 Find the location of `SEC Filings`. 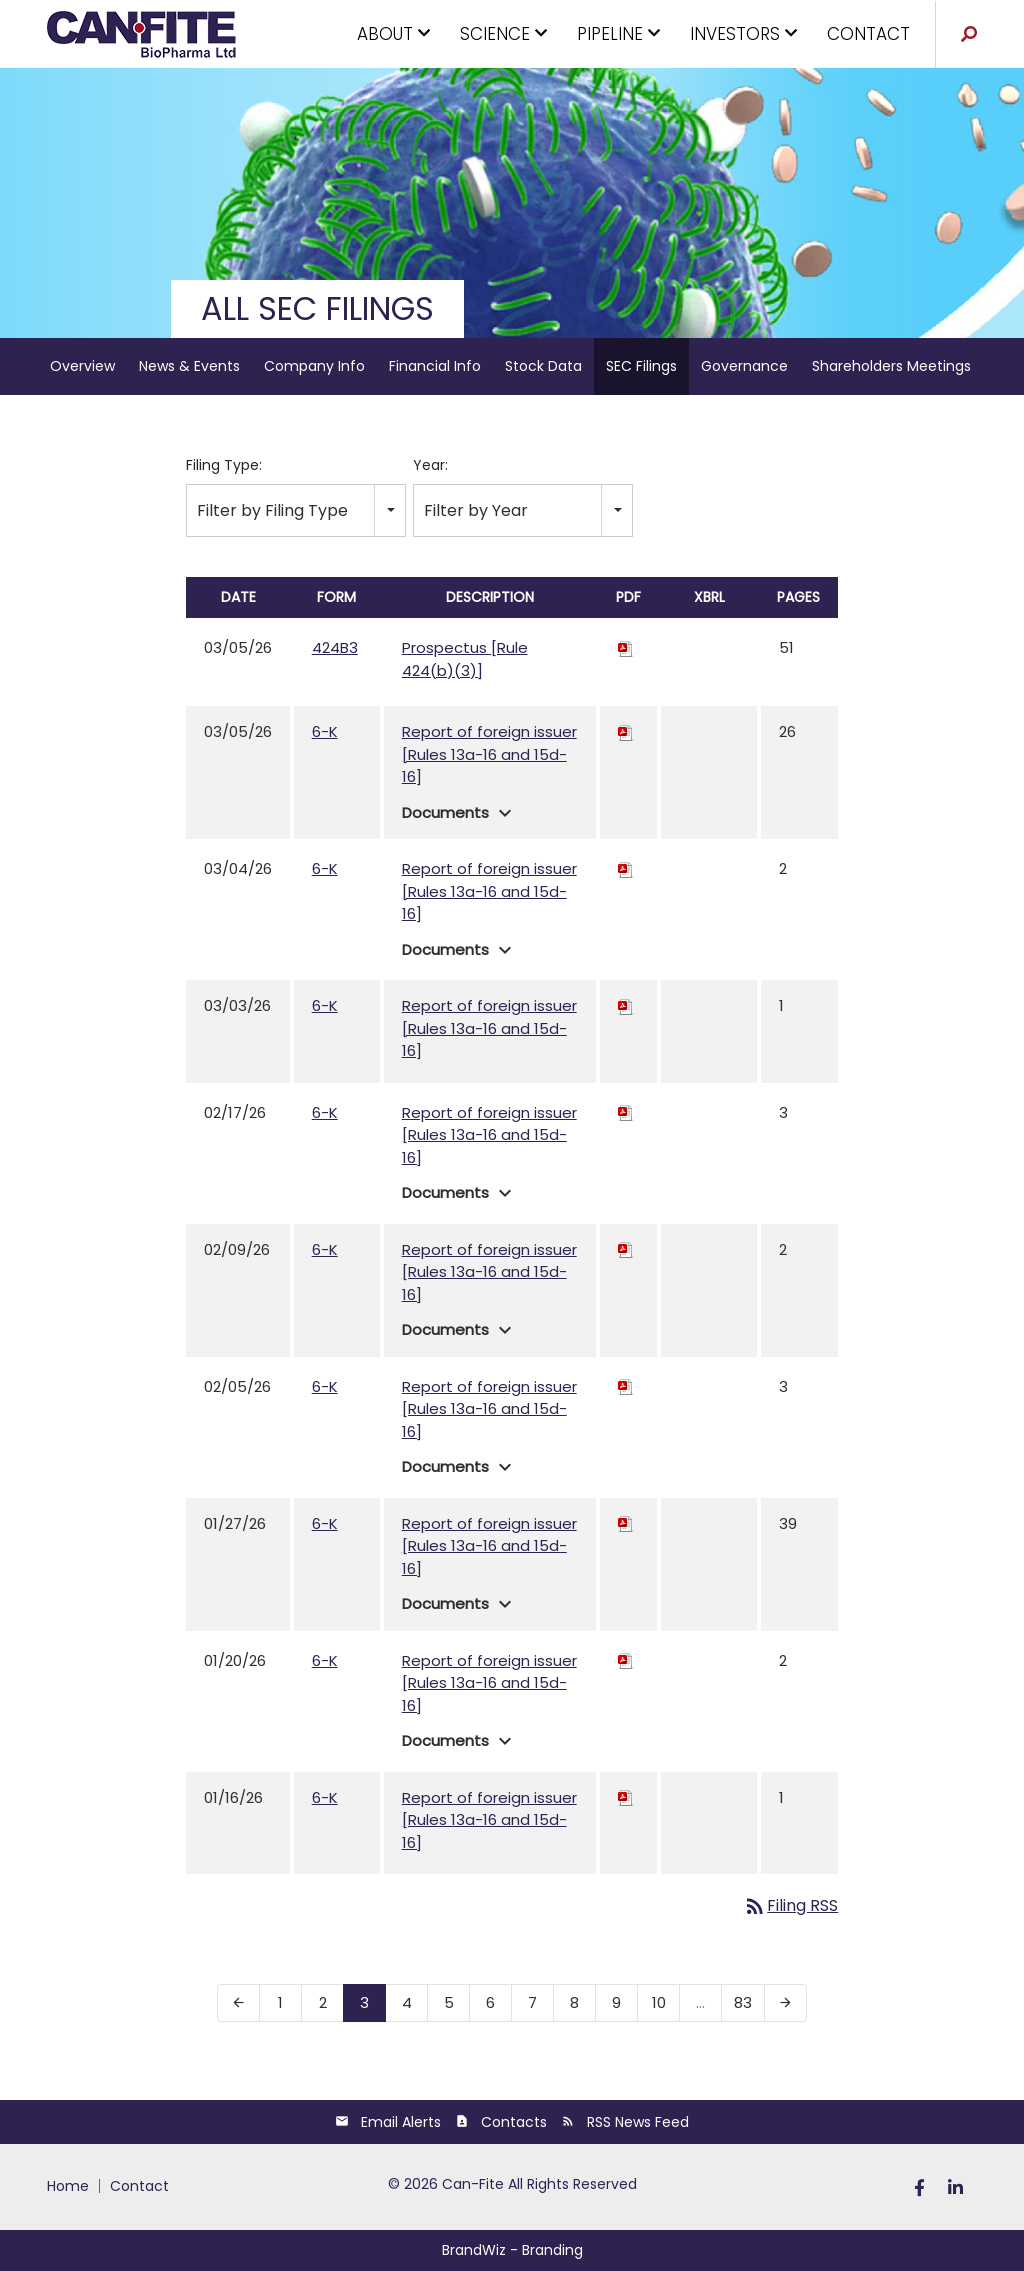

SEC Filings is located at coordinates (641, 366).